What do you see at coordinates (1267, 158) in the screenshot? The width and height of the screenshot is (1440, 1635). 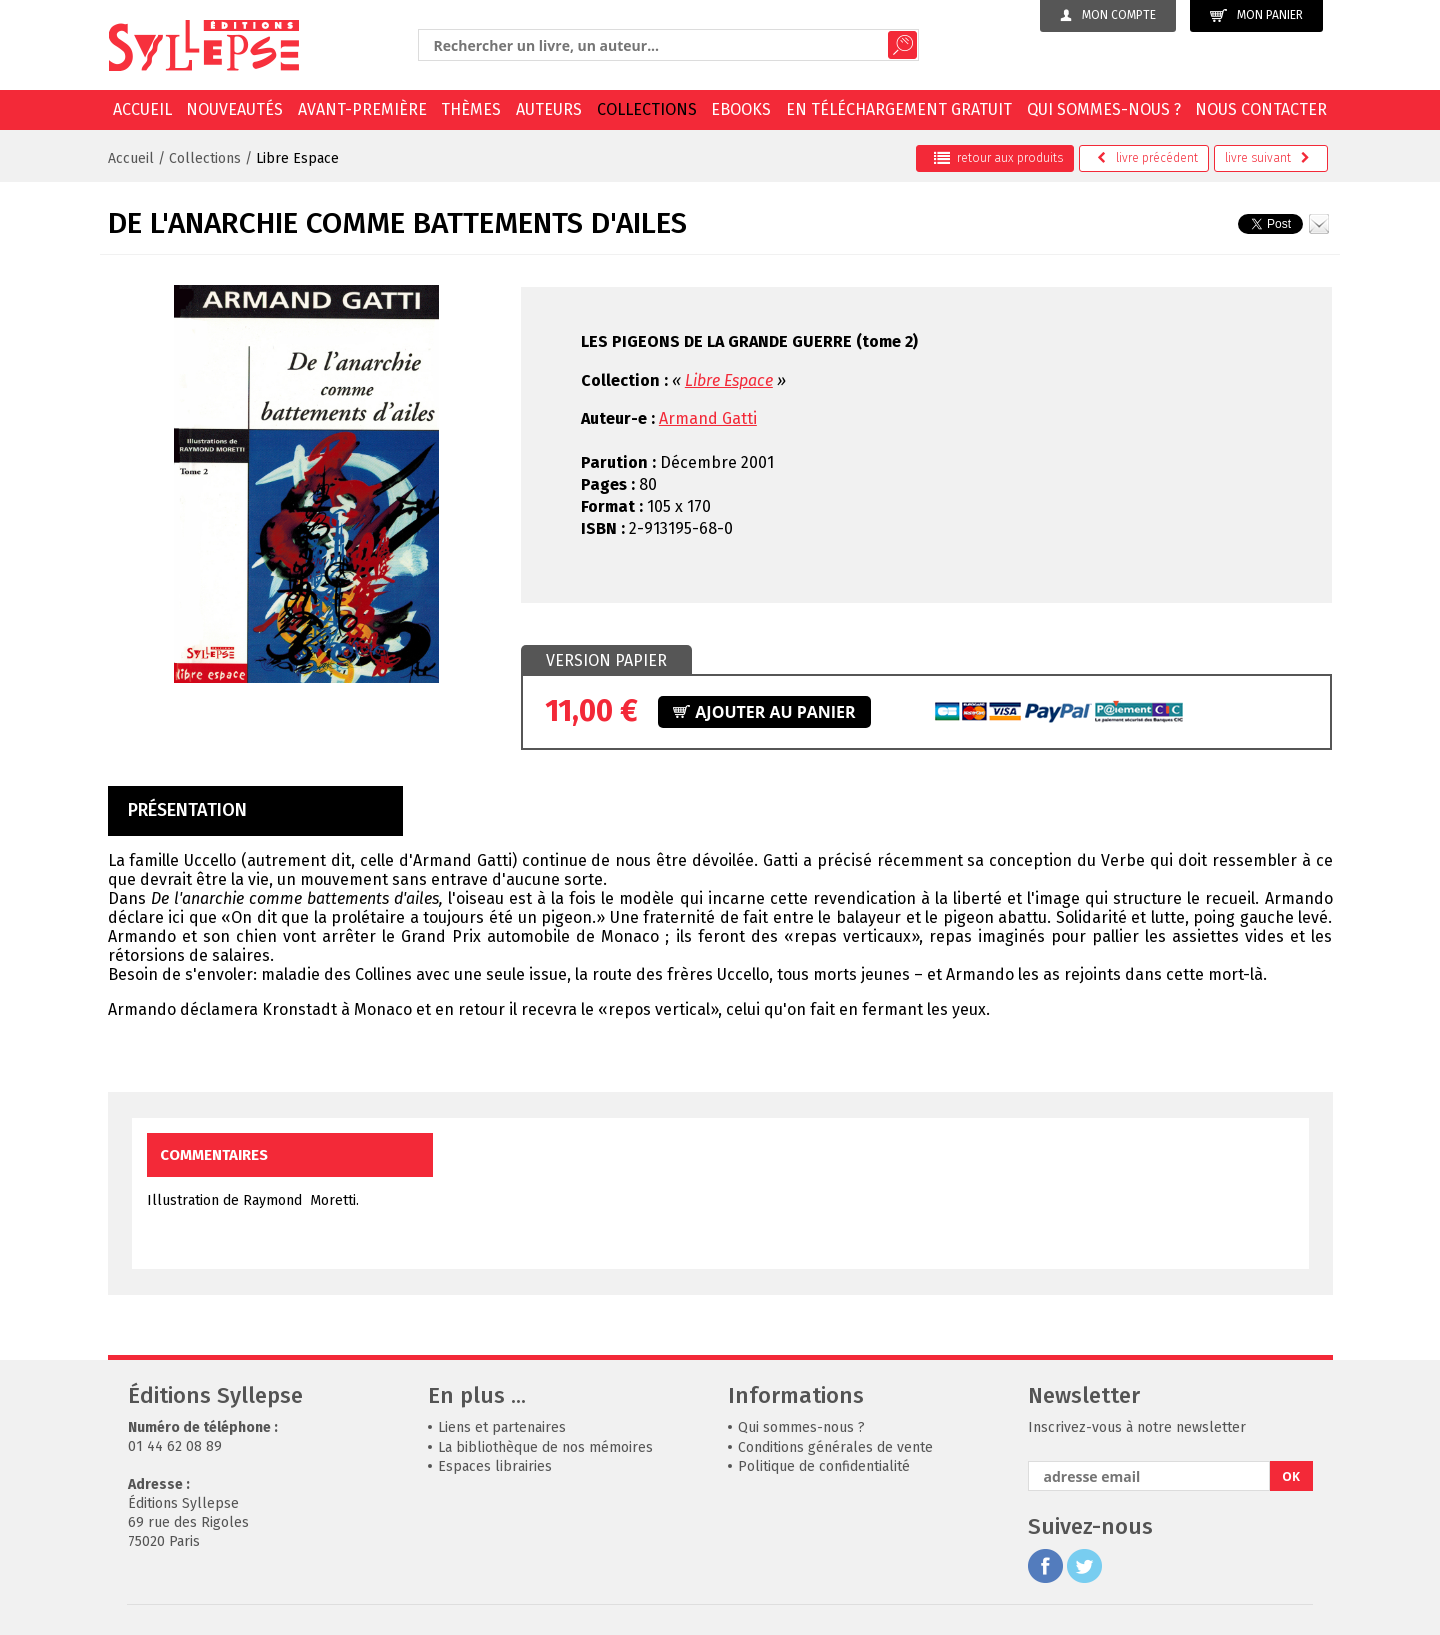 I see `suivant` at bounding box center [1267, 158].